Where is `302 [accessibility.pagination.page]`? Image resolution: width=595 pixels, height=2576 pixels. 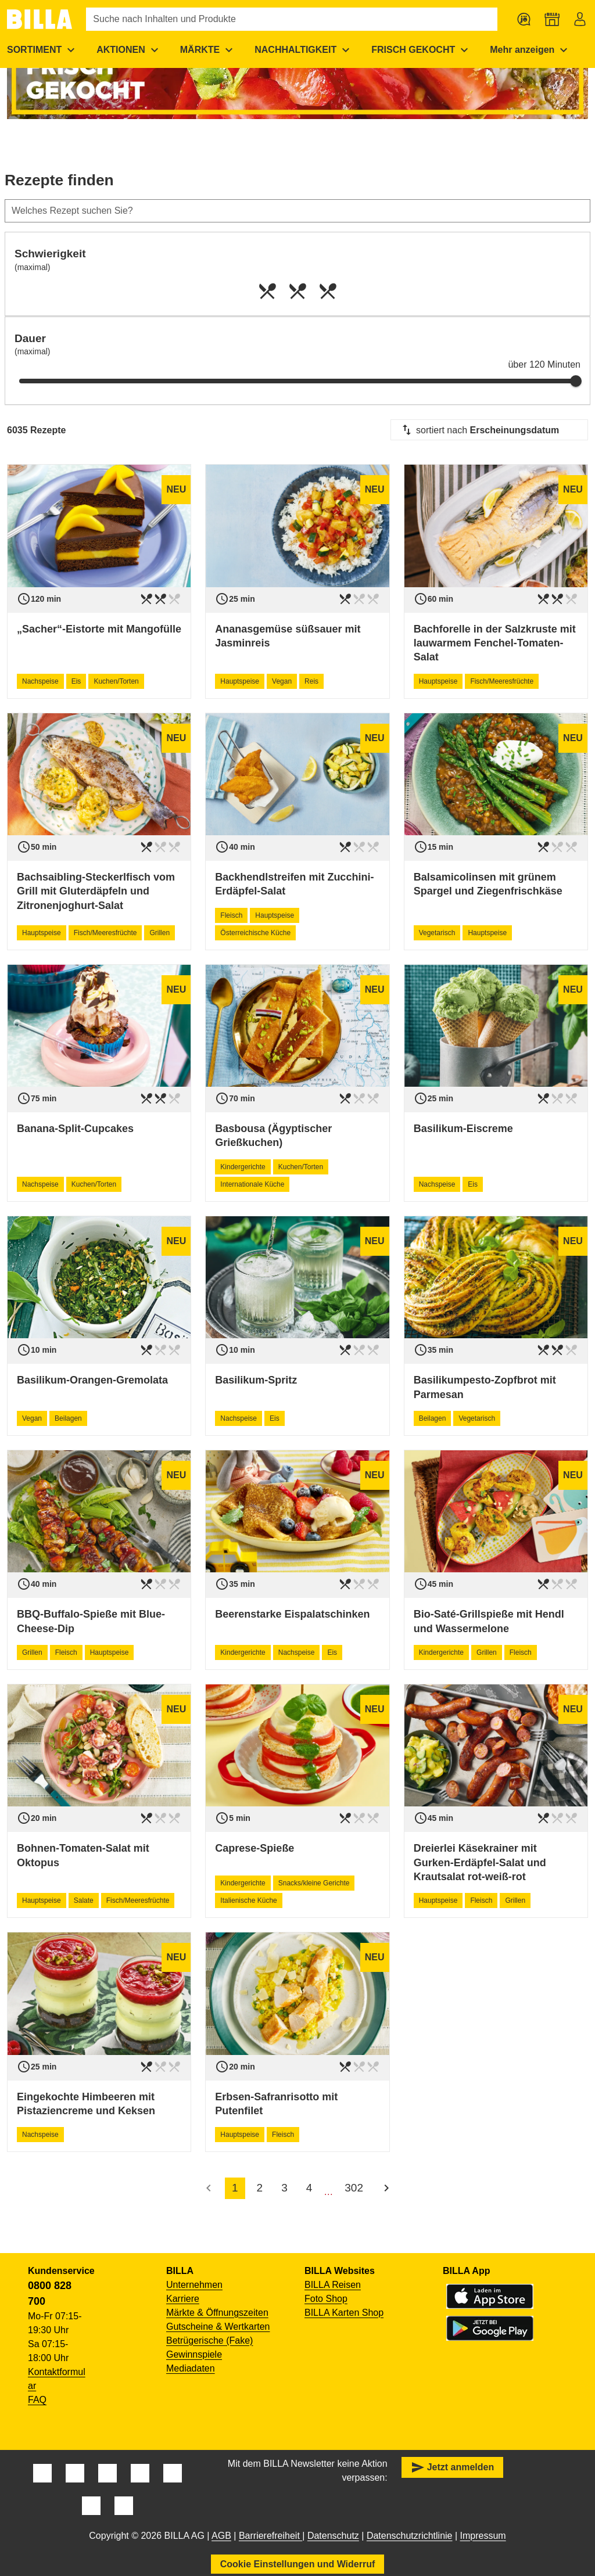 302 [accessibility.pagination.page] is located at coordinates (354, 2188).